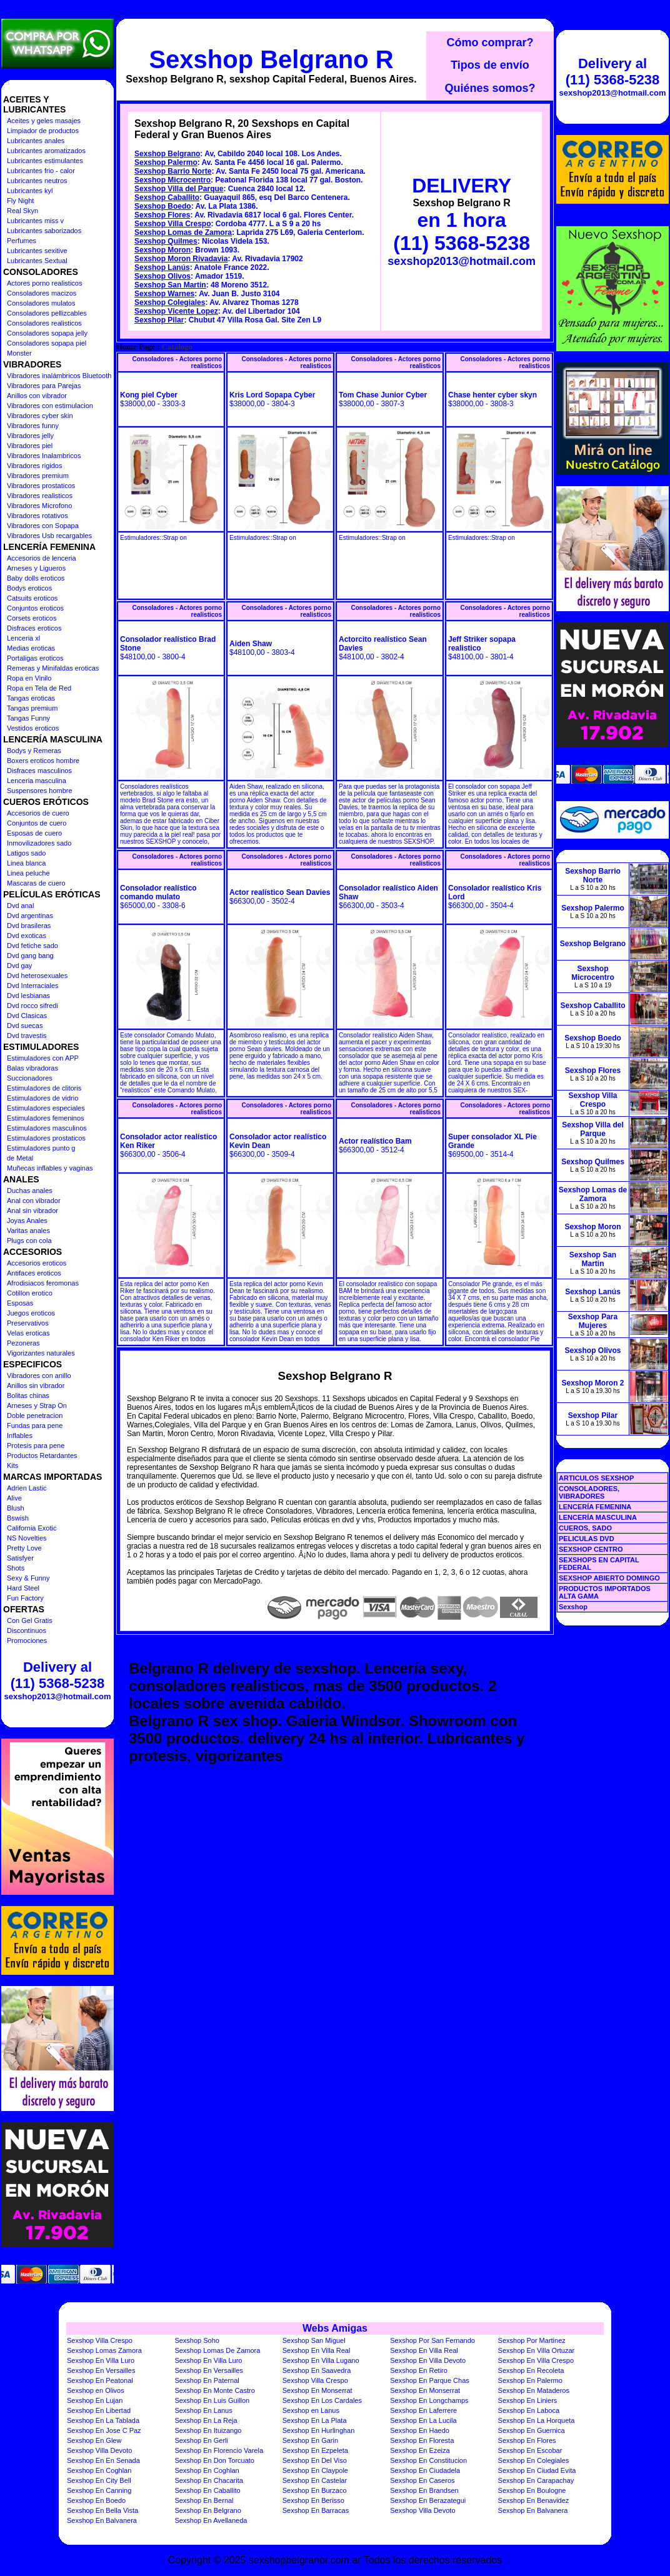  What do you see at coordinates (35, 578) in the screenshot?
I see `Baby dolls eroticos` at bounding box center [35, 578].